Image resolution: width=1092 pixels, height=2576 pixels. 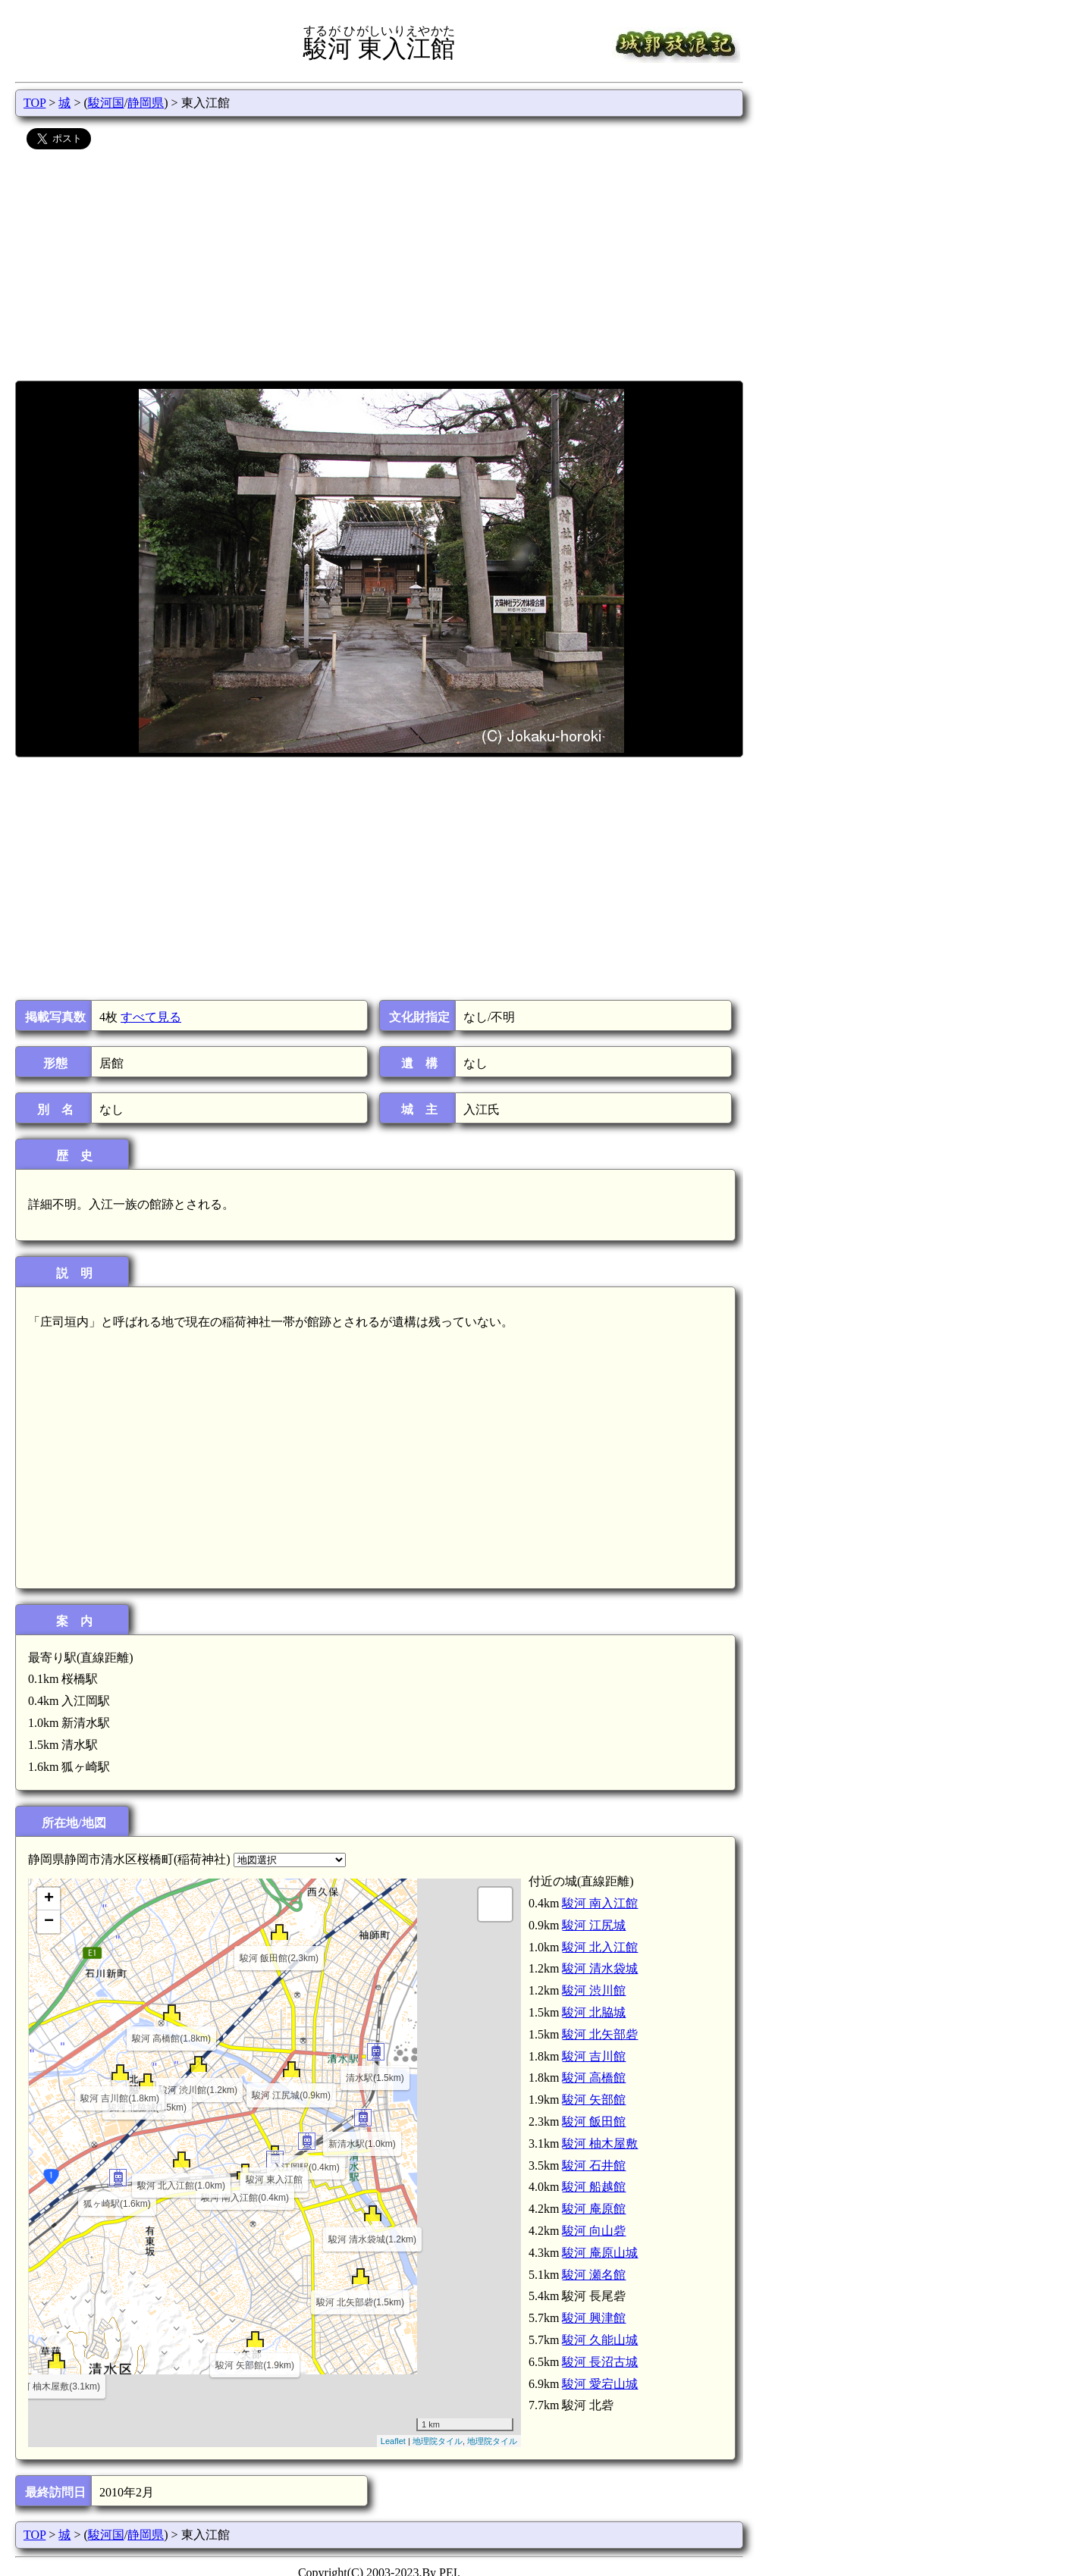 What do you see at coordinates (594, 2317) in the screenshot?
I see `駿河 興津館` at bounding box center [594, 2317].